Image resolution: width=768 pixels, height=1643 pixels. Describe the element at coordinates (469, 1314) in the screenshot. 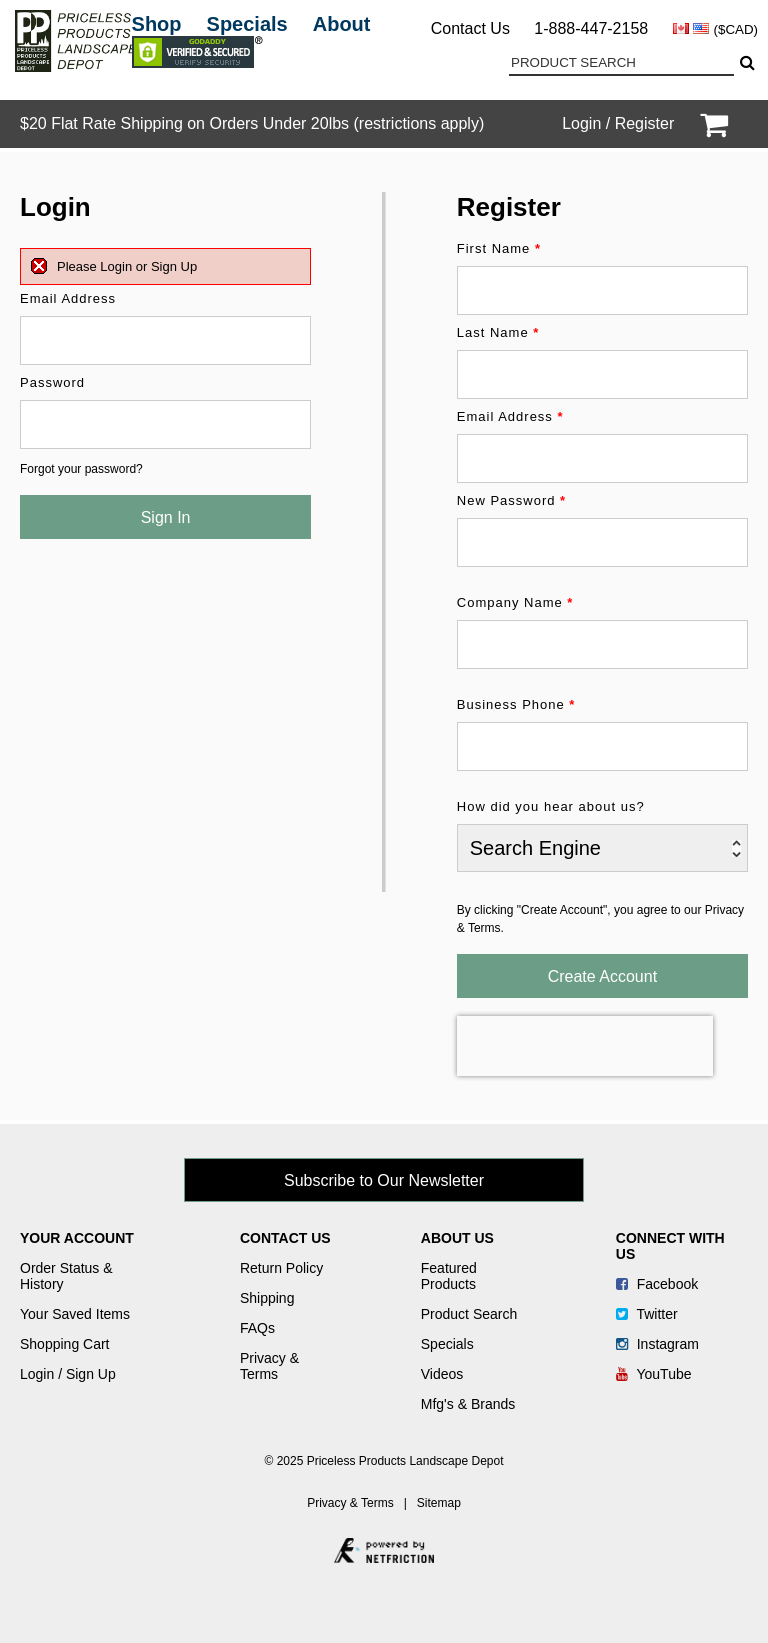

I see `Product Search` at that location.